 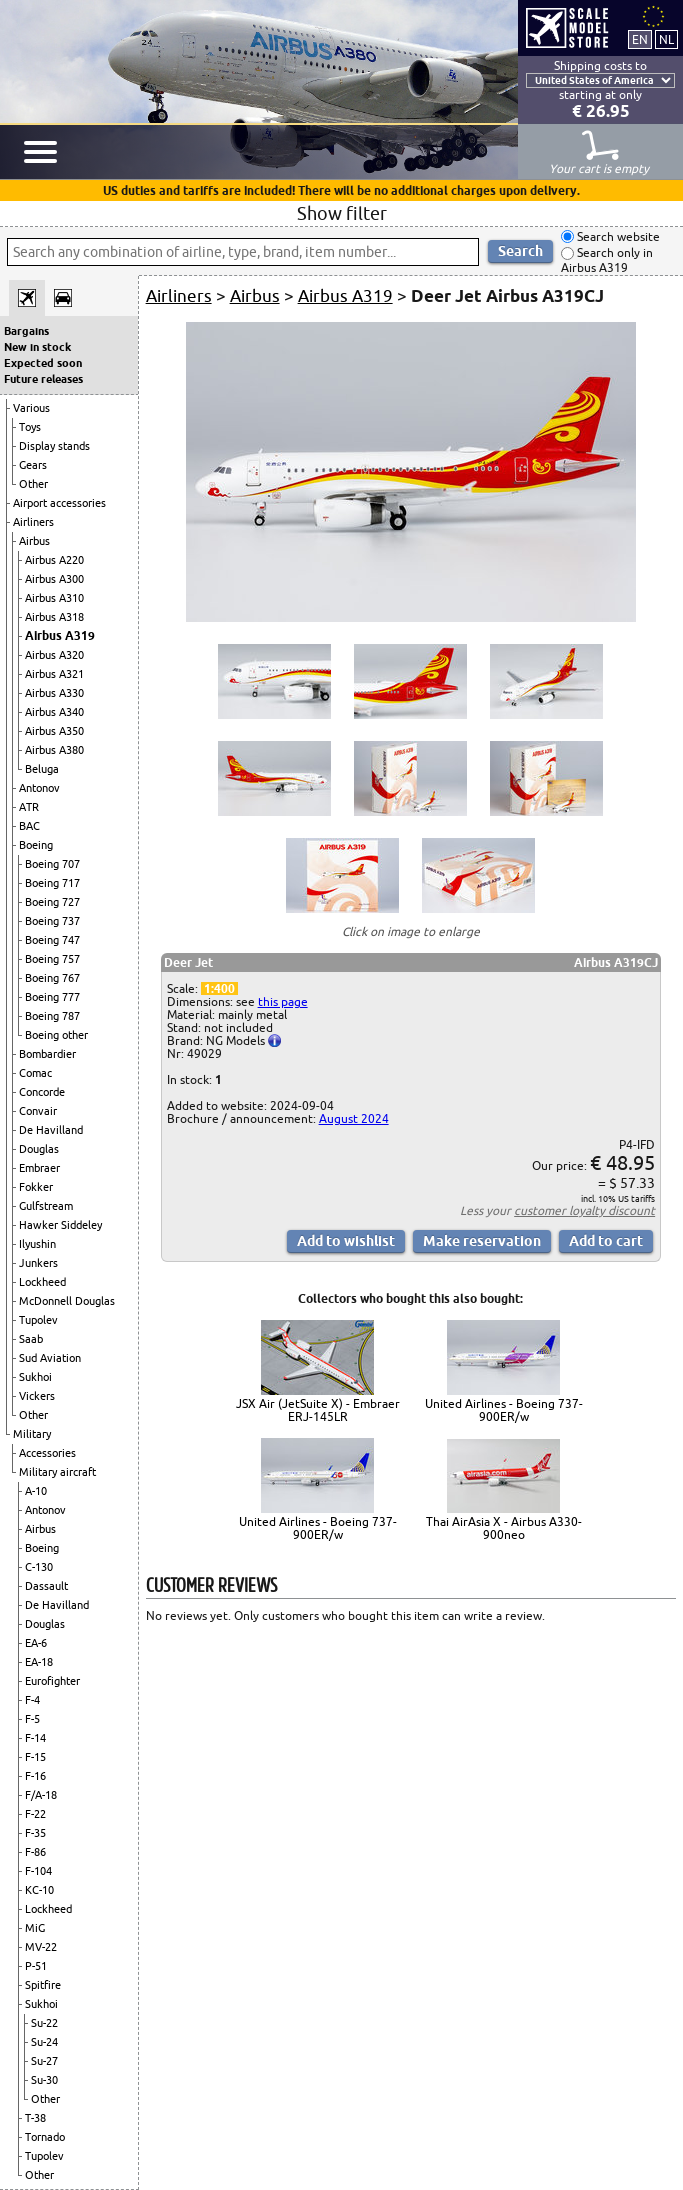 What do you see at coordinates (35, 1833) in the screenshot?
I see `F-35` at bounding box center [35, 1833].